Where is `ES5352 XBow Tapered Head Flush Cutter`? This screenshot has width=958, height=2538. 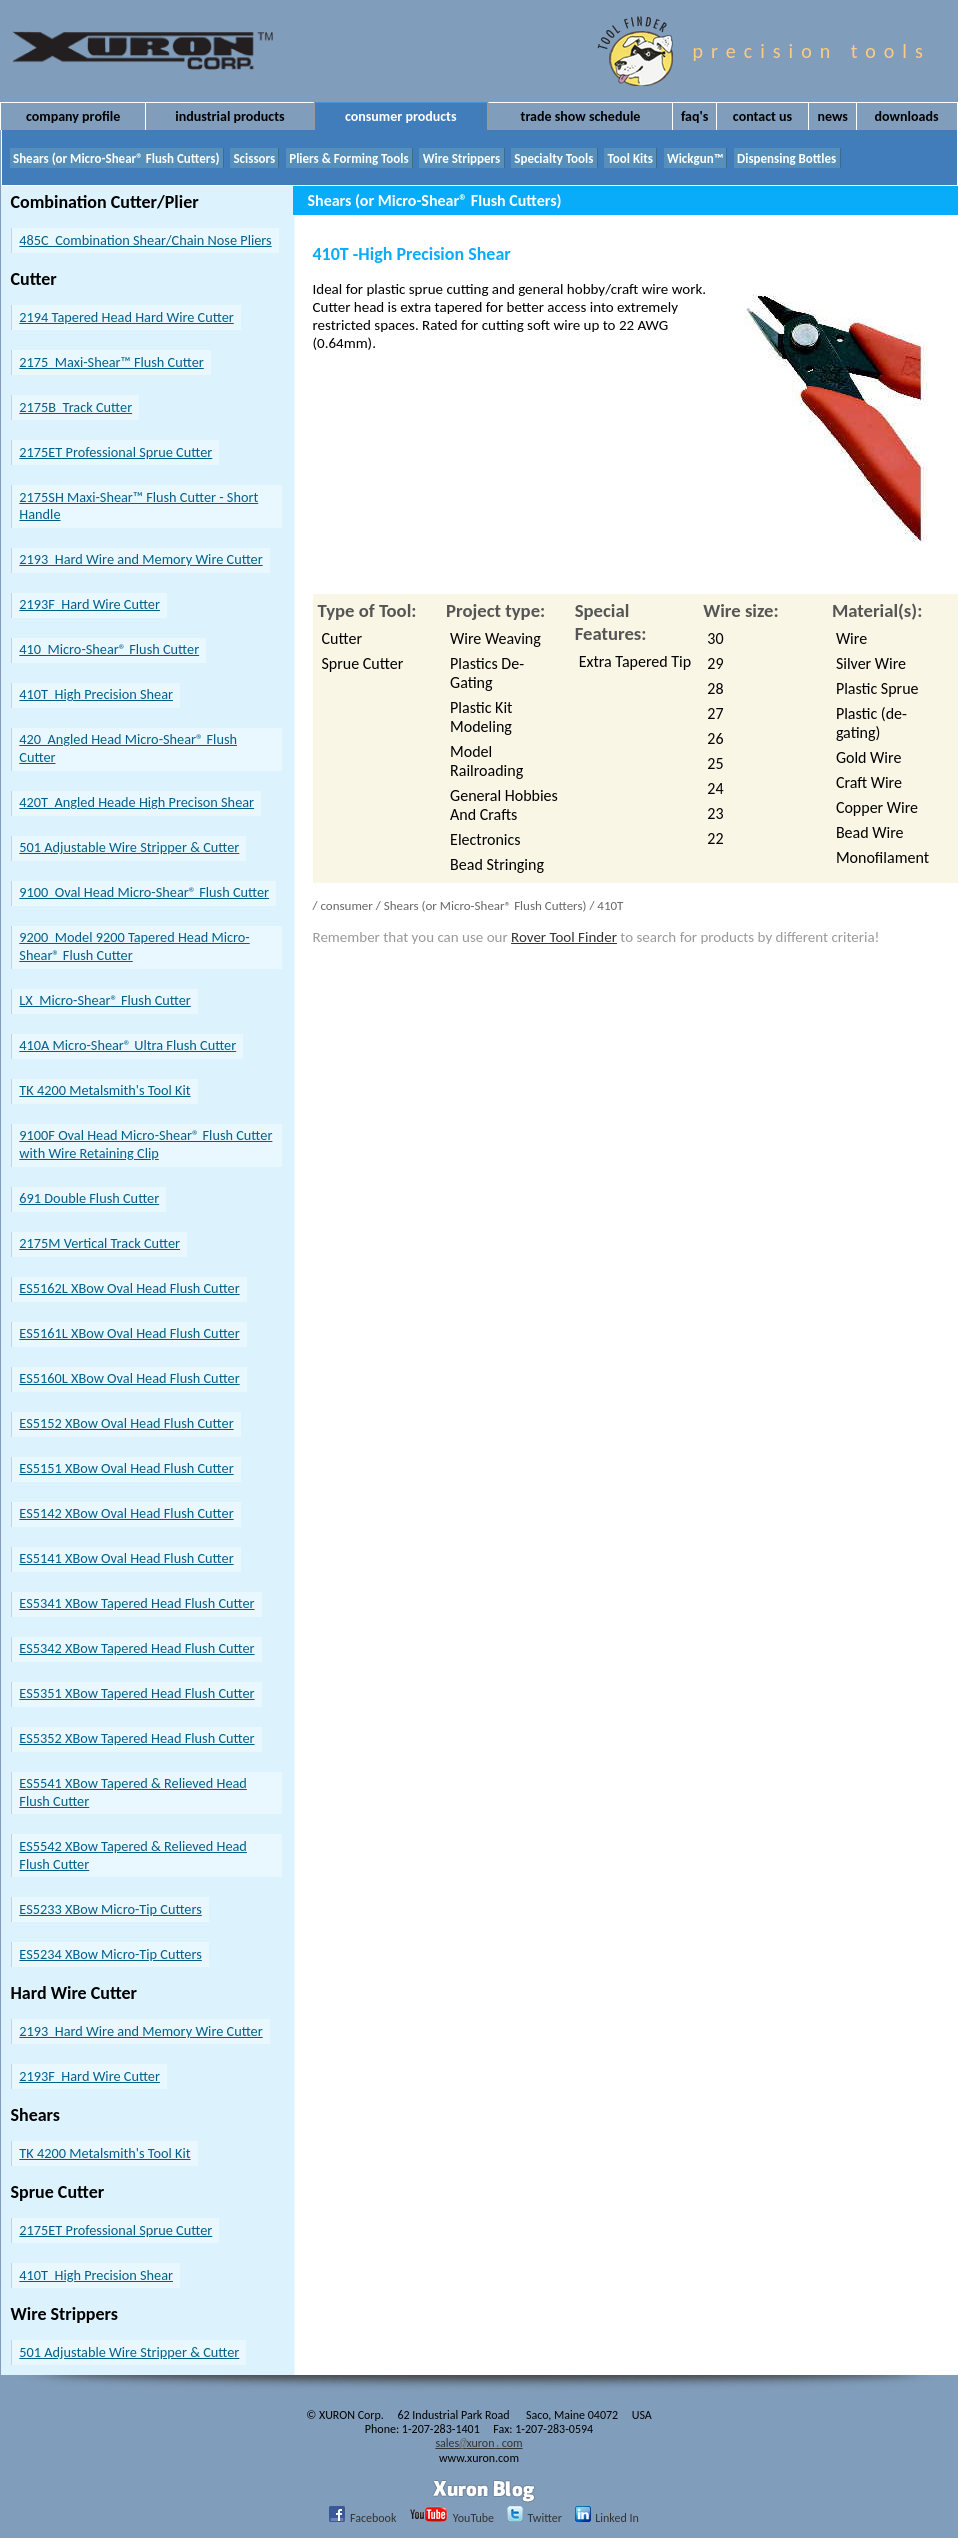 ES5352 XBow Tapered Head Flush Cutter is located at coordinates (136, 1738).